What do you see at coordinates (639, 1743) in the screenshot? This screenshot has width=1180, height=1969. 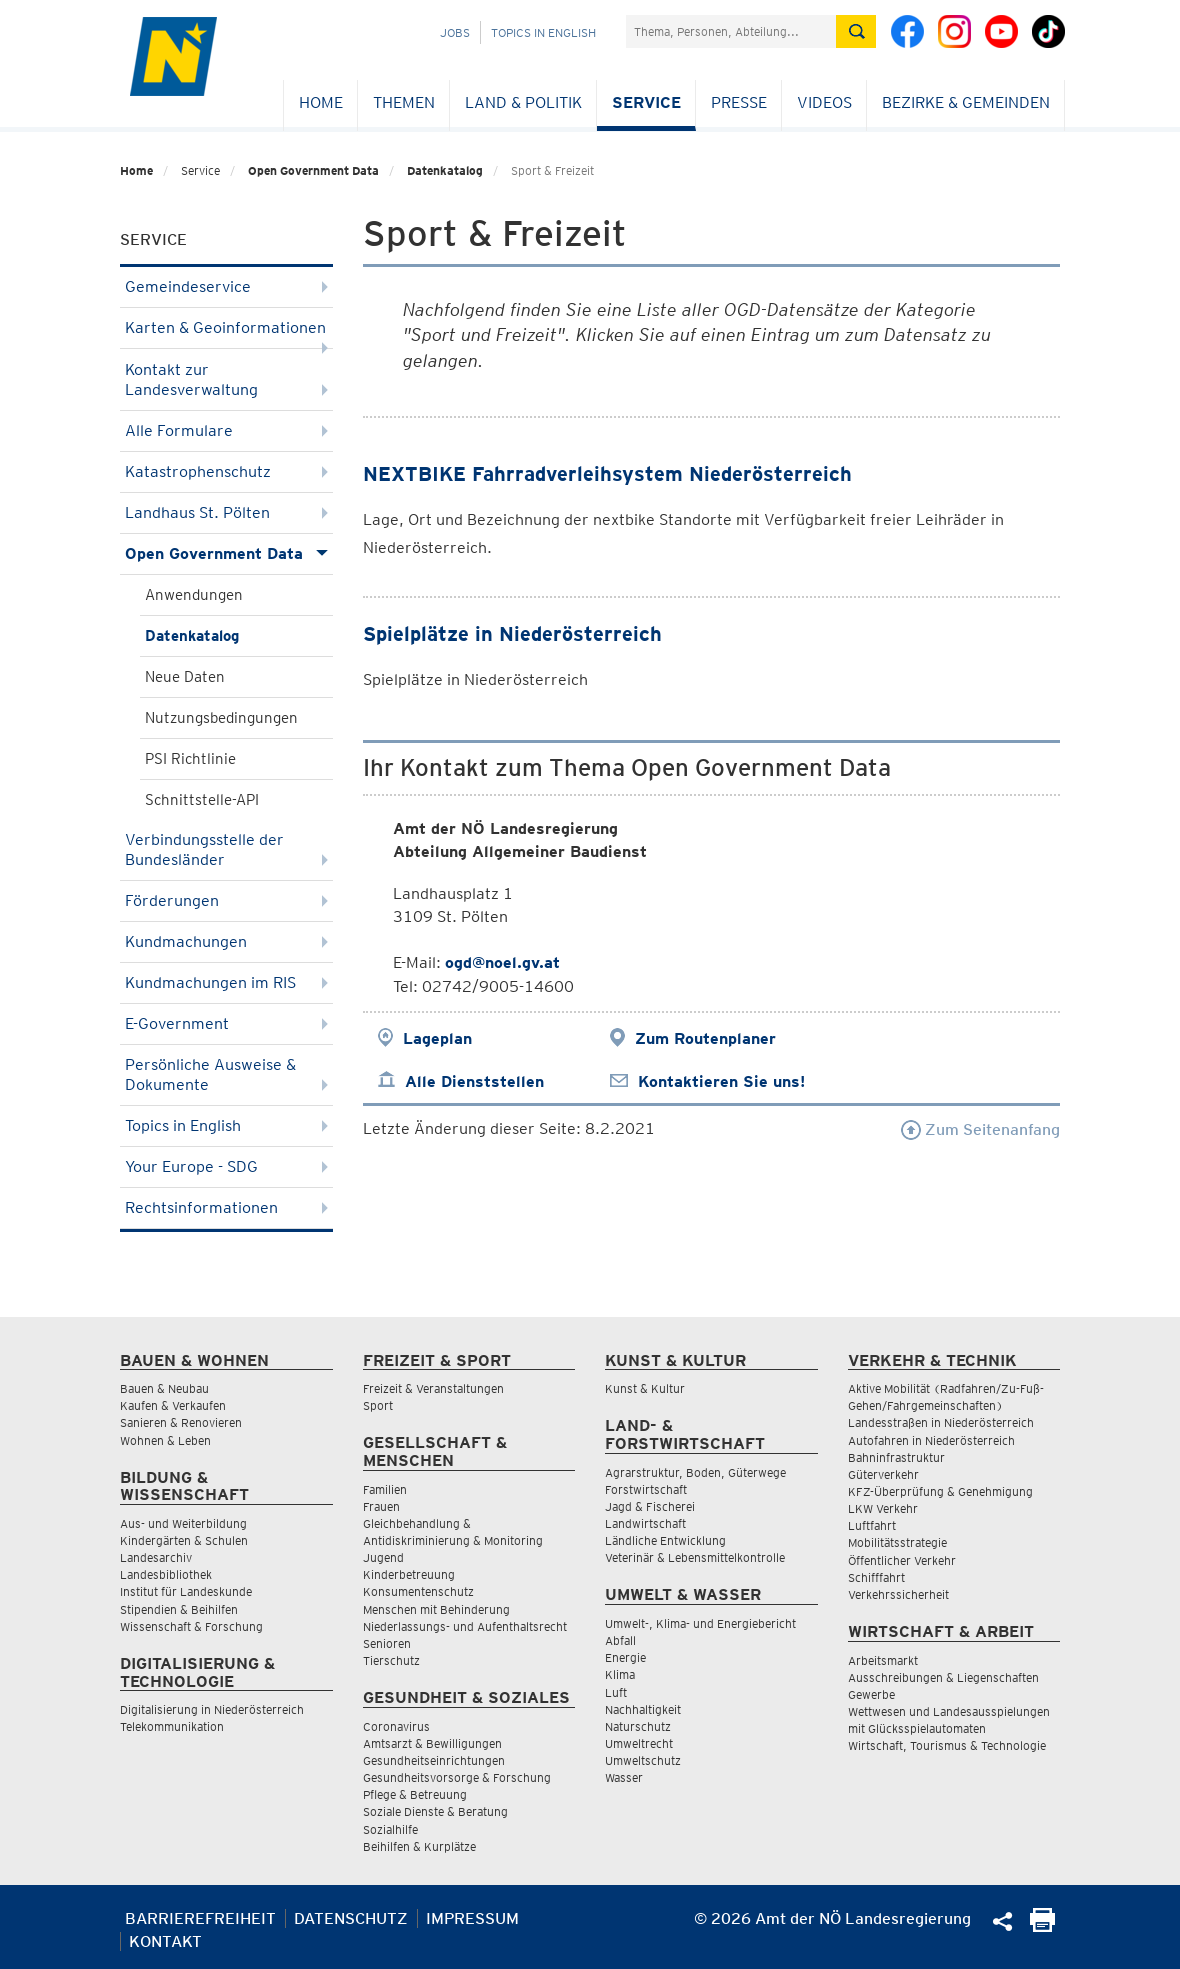 I see `Umweltrecht` at bounding box center [639, 1743].